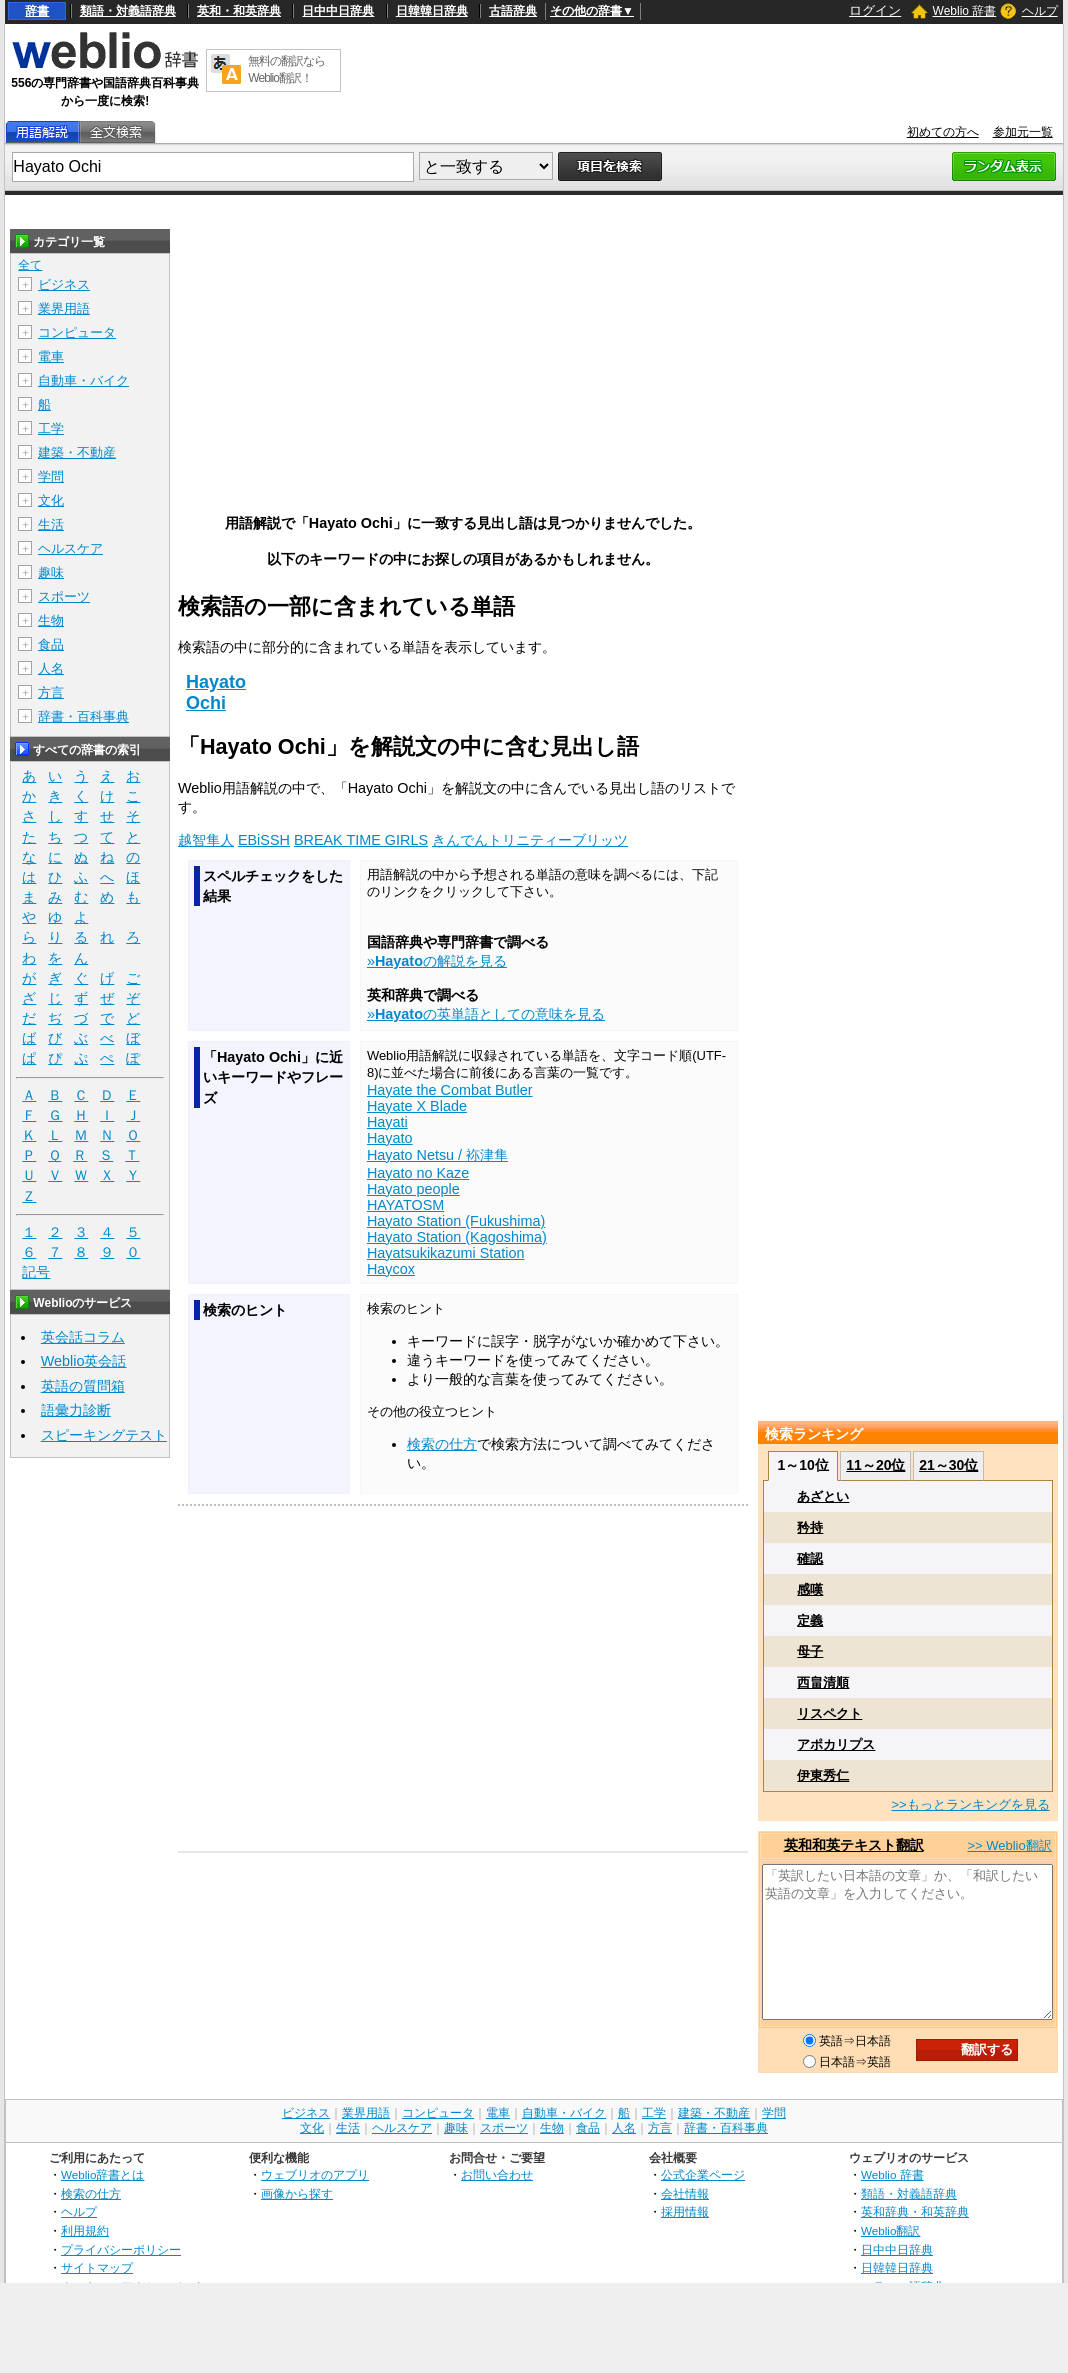  Describe the element at coordinates (915, 2211) in the screenshot. I see `英和辞典・和英辞典` at that location.